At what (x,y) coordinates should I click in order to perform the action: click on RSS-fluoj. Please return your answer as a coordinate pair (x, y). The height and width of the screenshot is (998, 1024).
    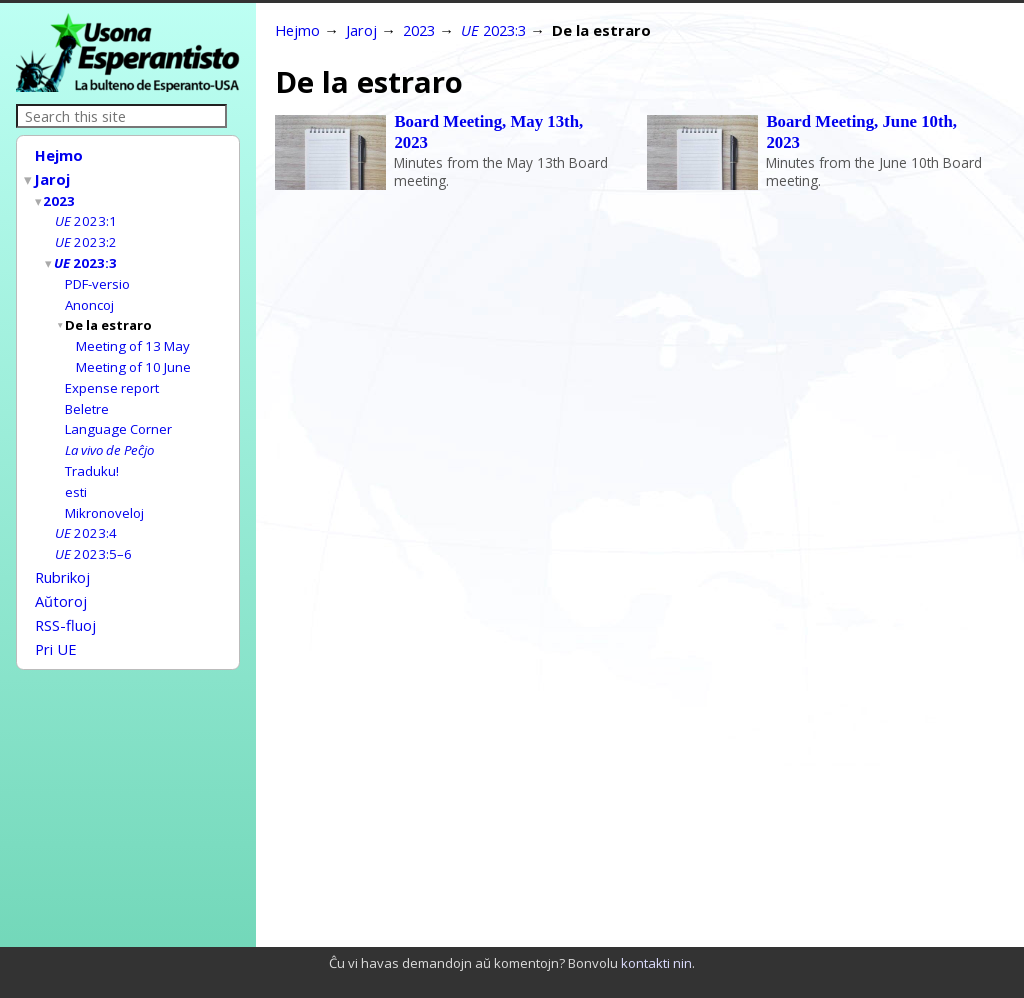
    Looking at the image, I should click on (65, 599).